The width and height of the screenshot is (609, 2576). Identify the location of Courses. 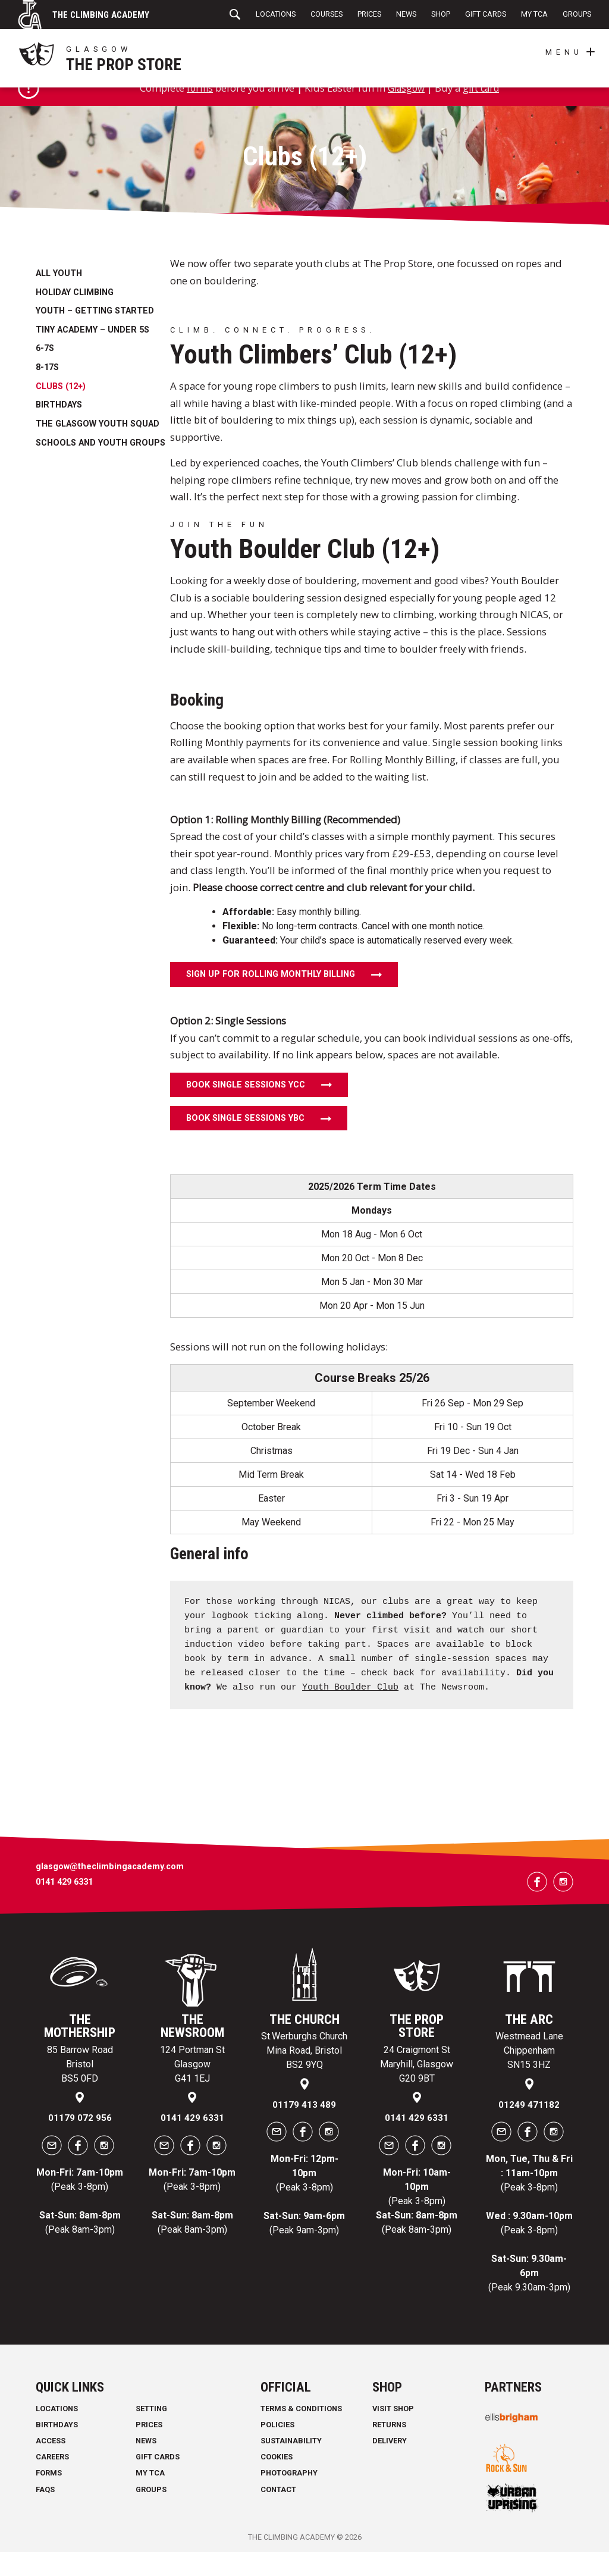
(326, 14).